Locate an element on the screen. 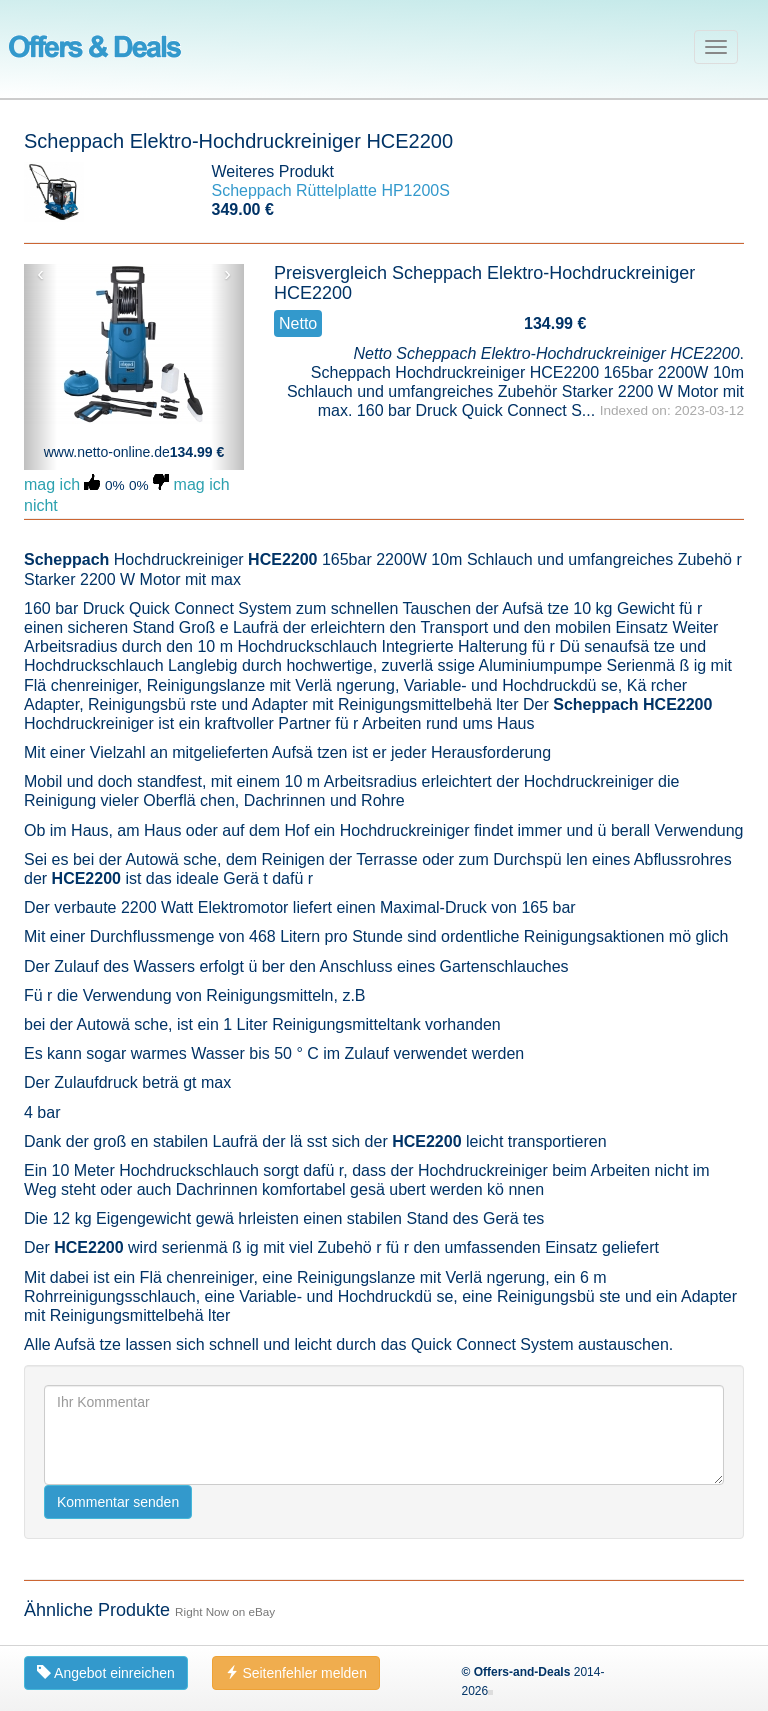 This screenshot has height=1711, width=768. Kommentar senden is located at coordinates (118, 1502).